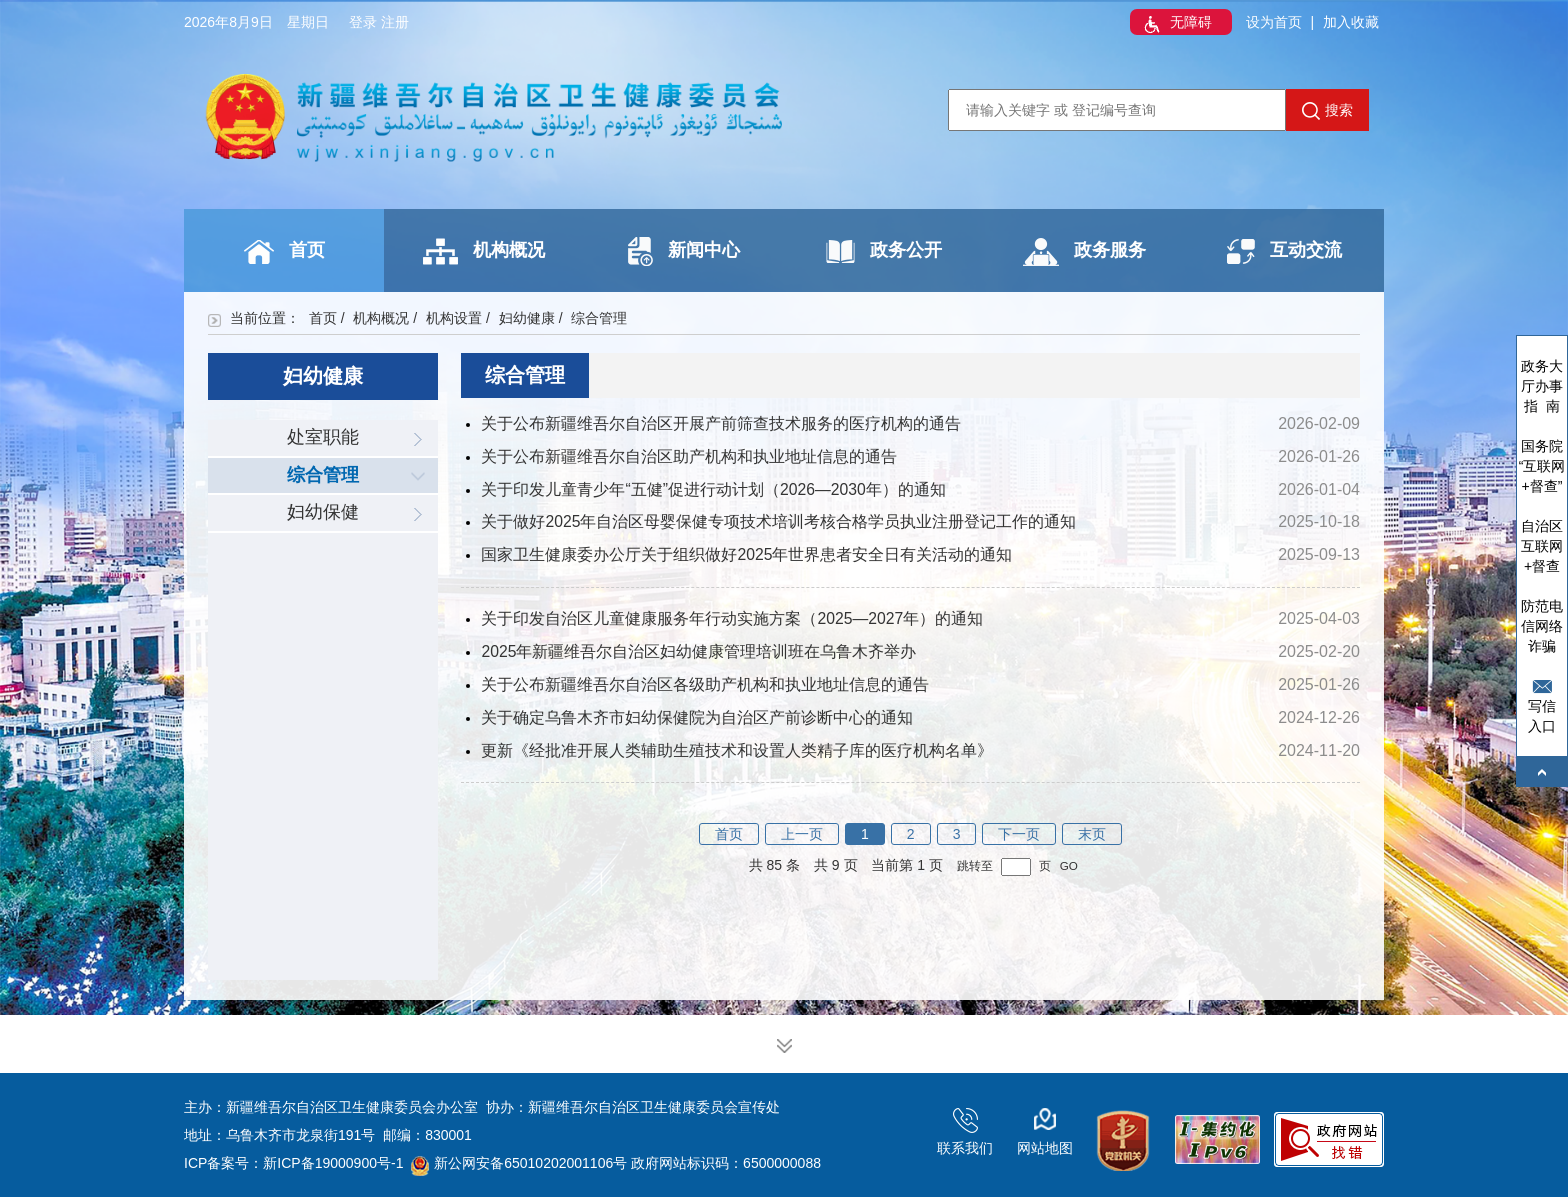 The width and height of the screenshot is (1568, 1197). I want to click on 末页, so click(1092, 834).